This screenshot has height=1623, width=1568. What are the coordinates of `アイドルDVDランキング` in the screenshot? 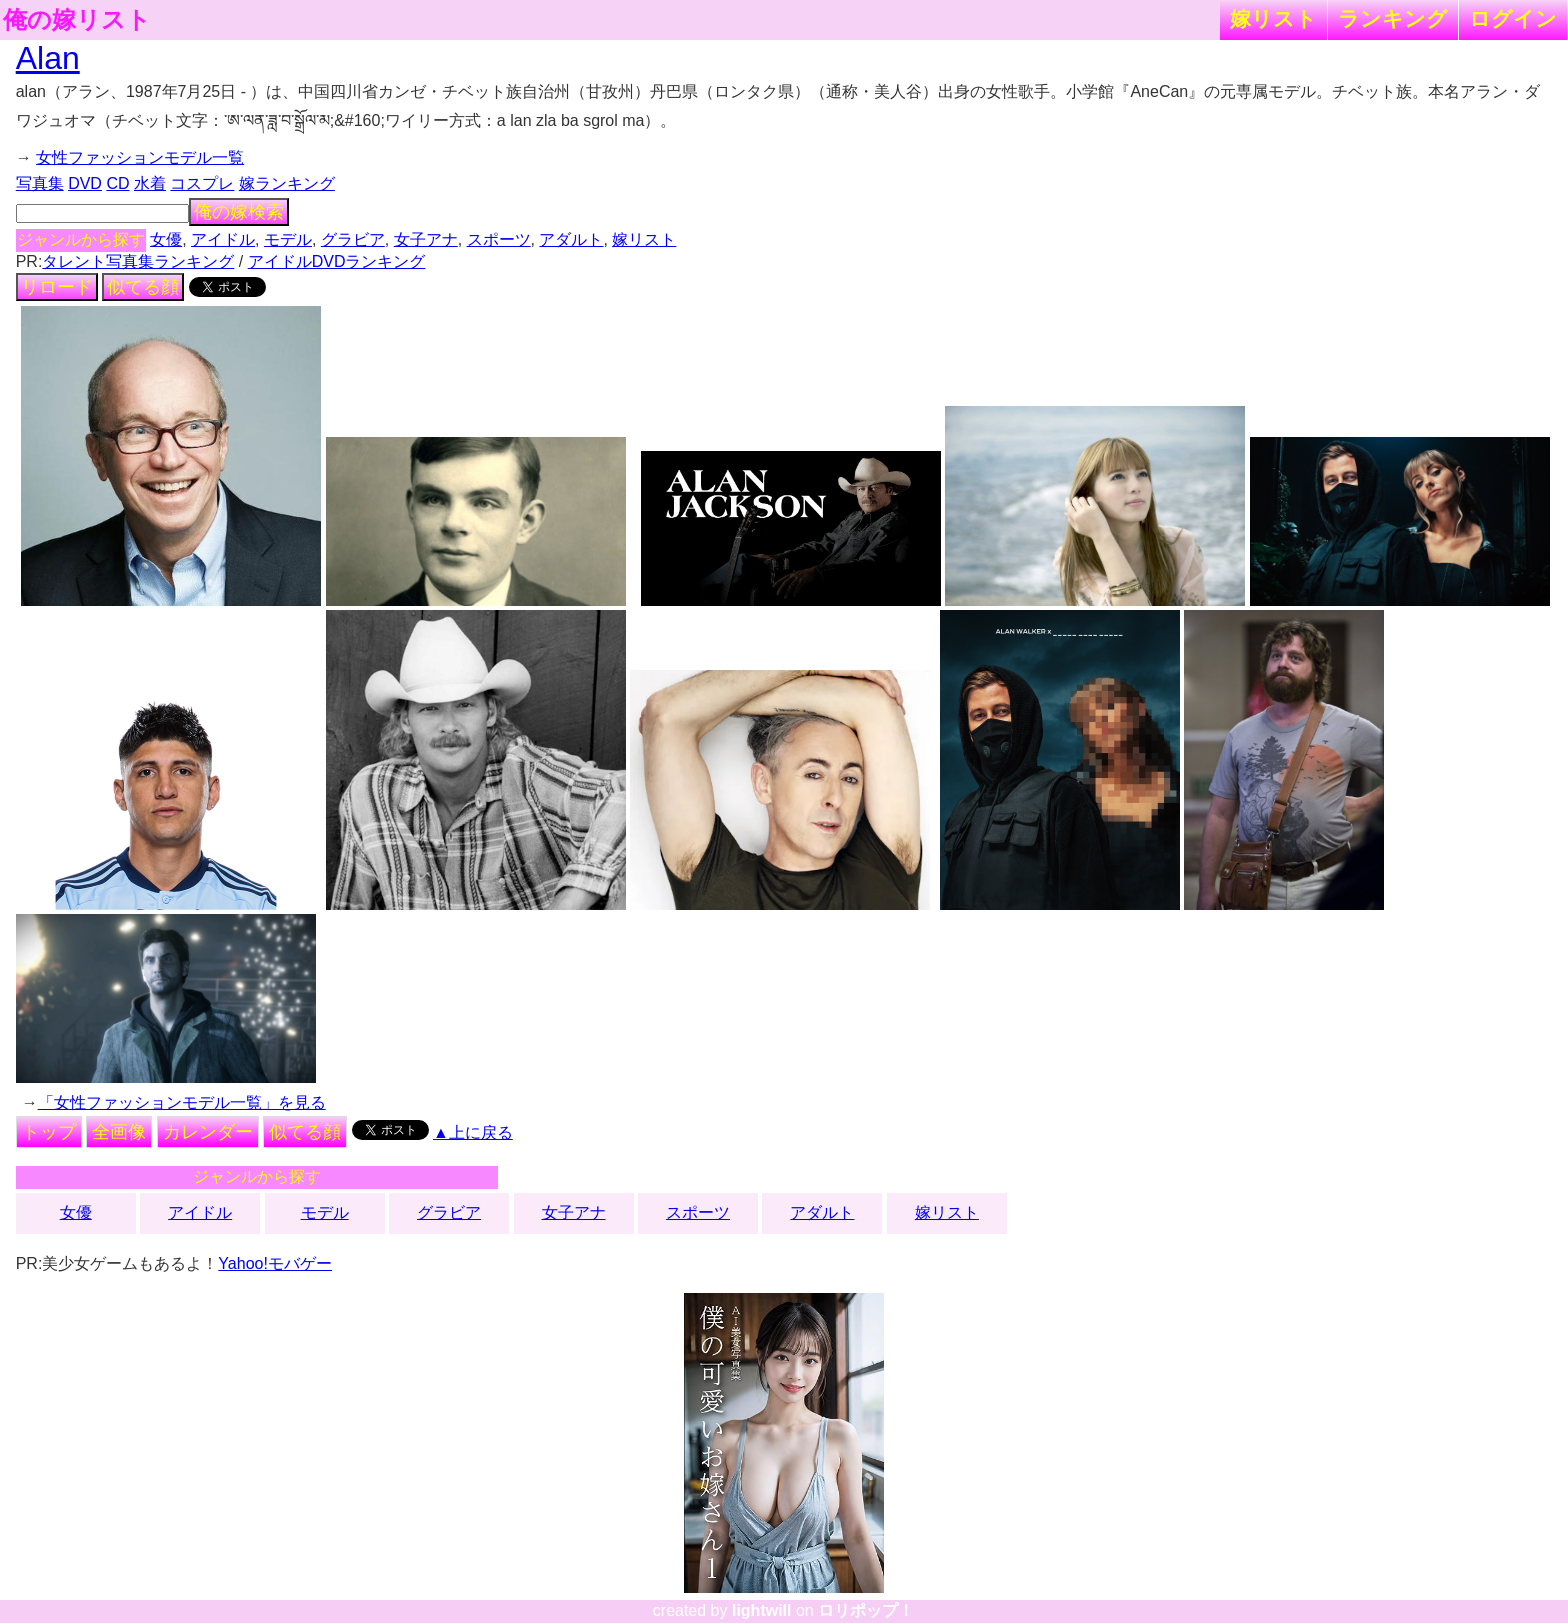 It's located at (337, 261).